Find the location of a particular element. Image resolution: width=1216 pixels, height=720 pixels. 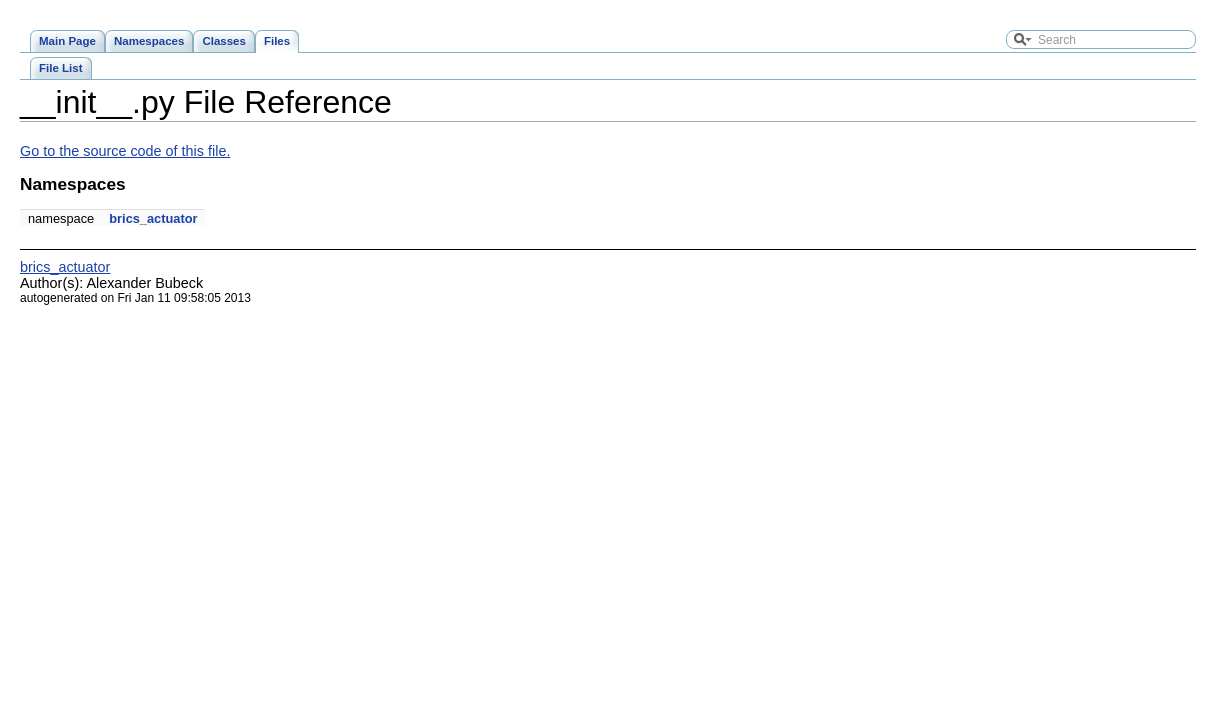

brics_actuator is located at coordinates (153, 218).